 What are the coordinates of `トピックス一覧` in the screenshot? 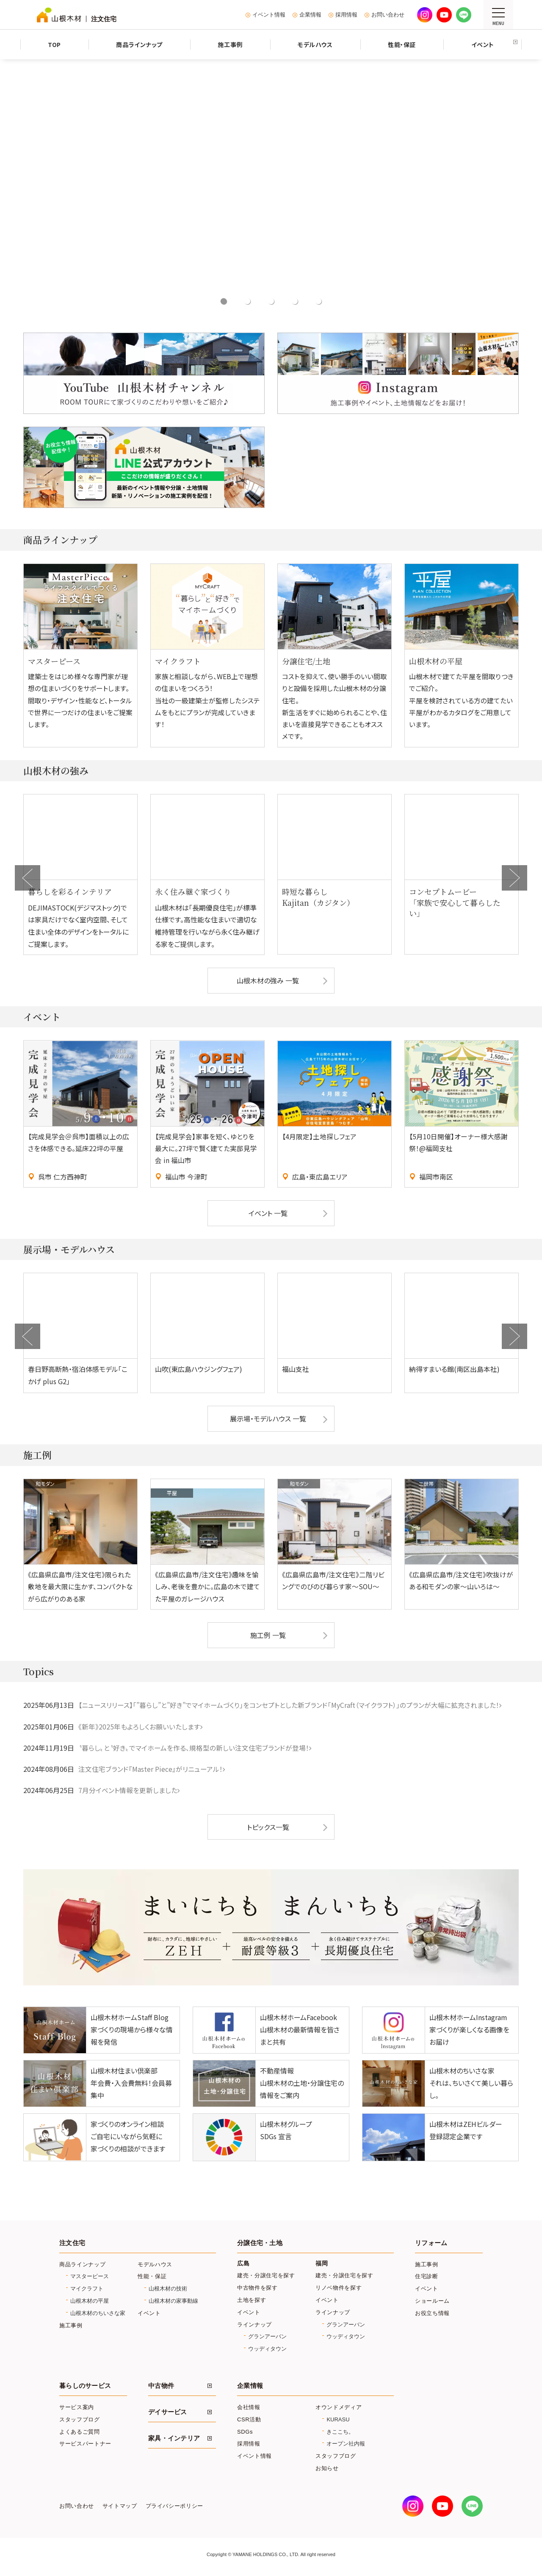 It's located at (268, 1829).